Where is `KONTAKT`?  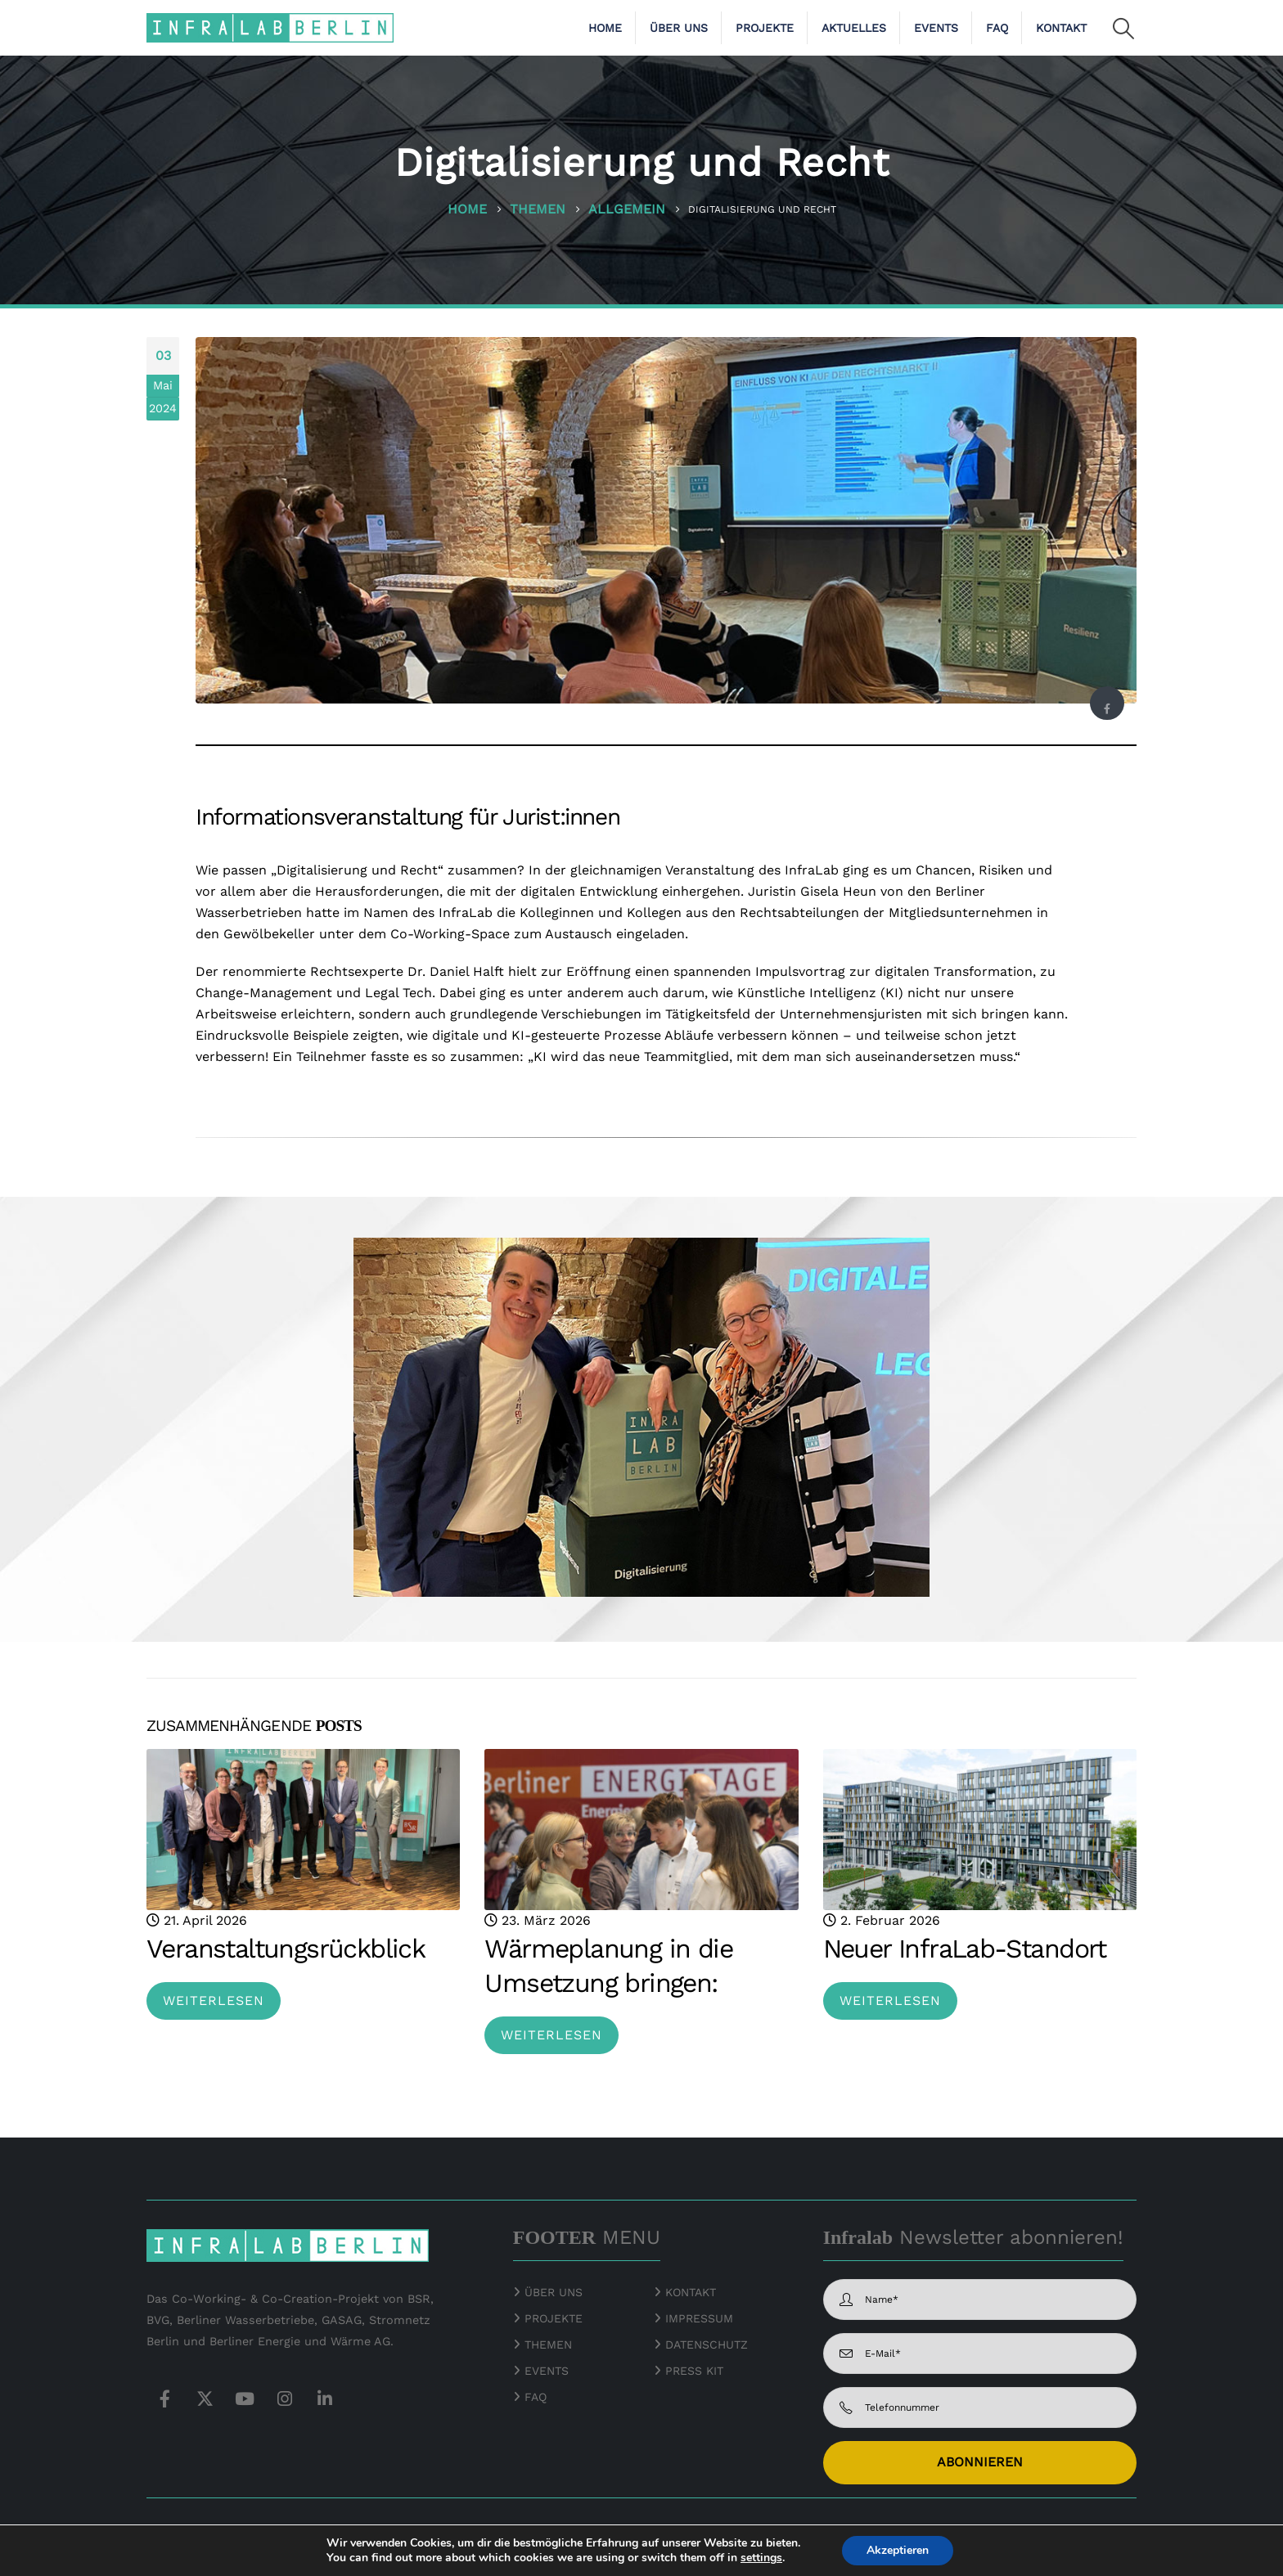 KONTAKT is located at coordinates (690, 2292).